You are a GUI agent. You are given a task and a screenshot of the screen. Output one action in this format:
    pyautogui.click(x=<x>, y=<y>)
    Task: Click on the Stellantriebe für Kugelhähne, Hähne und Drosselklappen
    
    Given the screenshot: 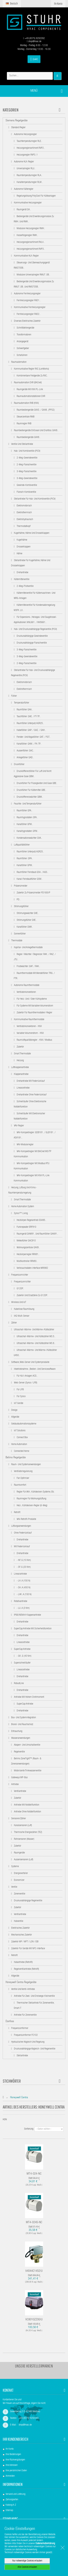 What is the action you would take?
    pyautogui.click(x=30, y=563)
    